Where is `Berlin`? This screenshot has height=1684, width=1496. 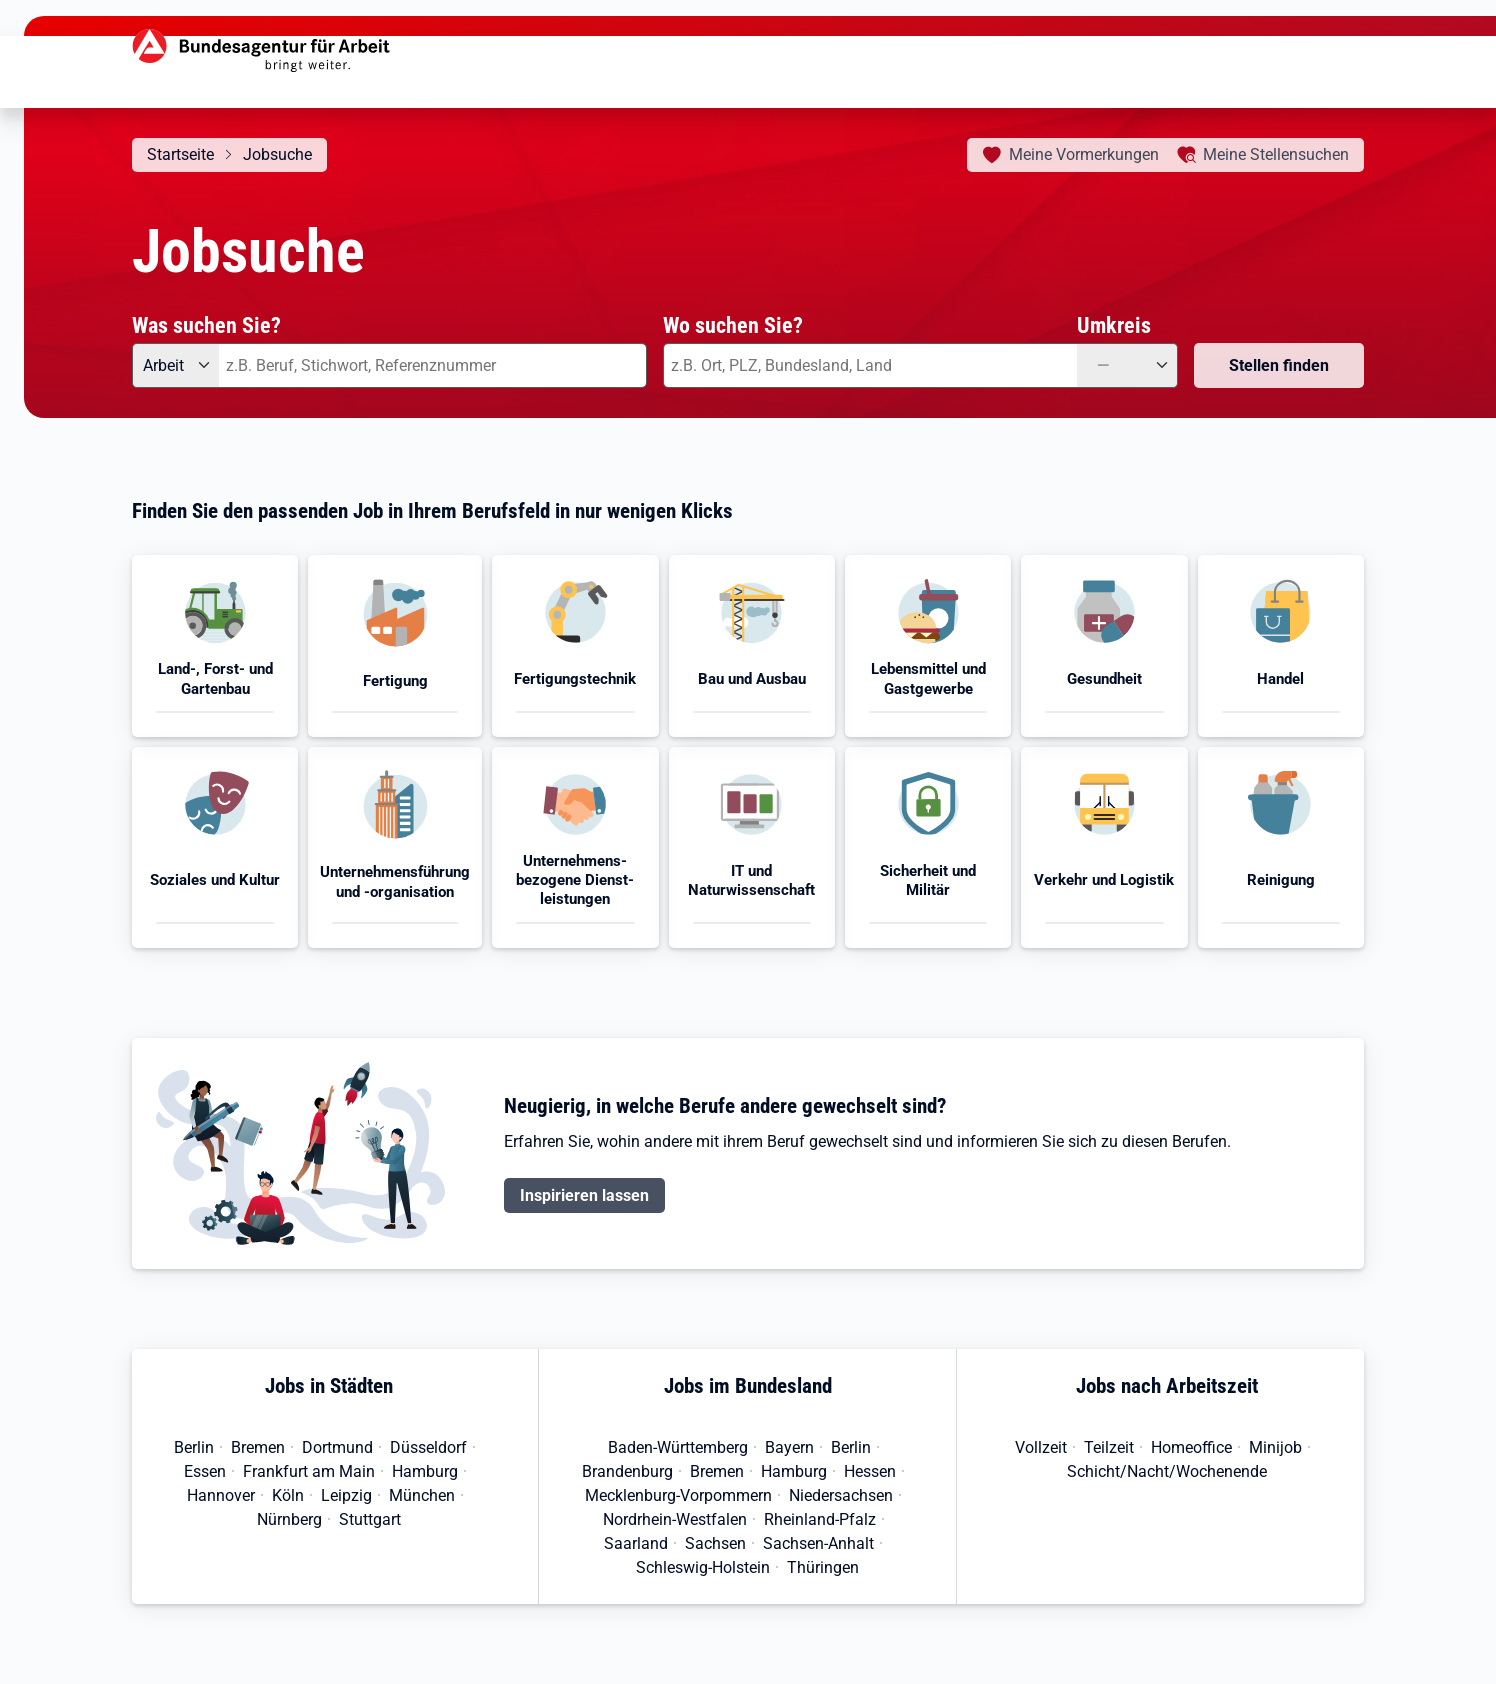 Berlin is located at coordinates (194, 1447).